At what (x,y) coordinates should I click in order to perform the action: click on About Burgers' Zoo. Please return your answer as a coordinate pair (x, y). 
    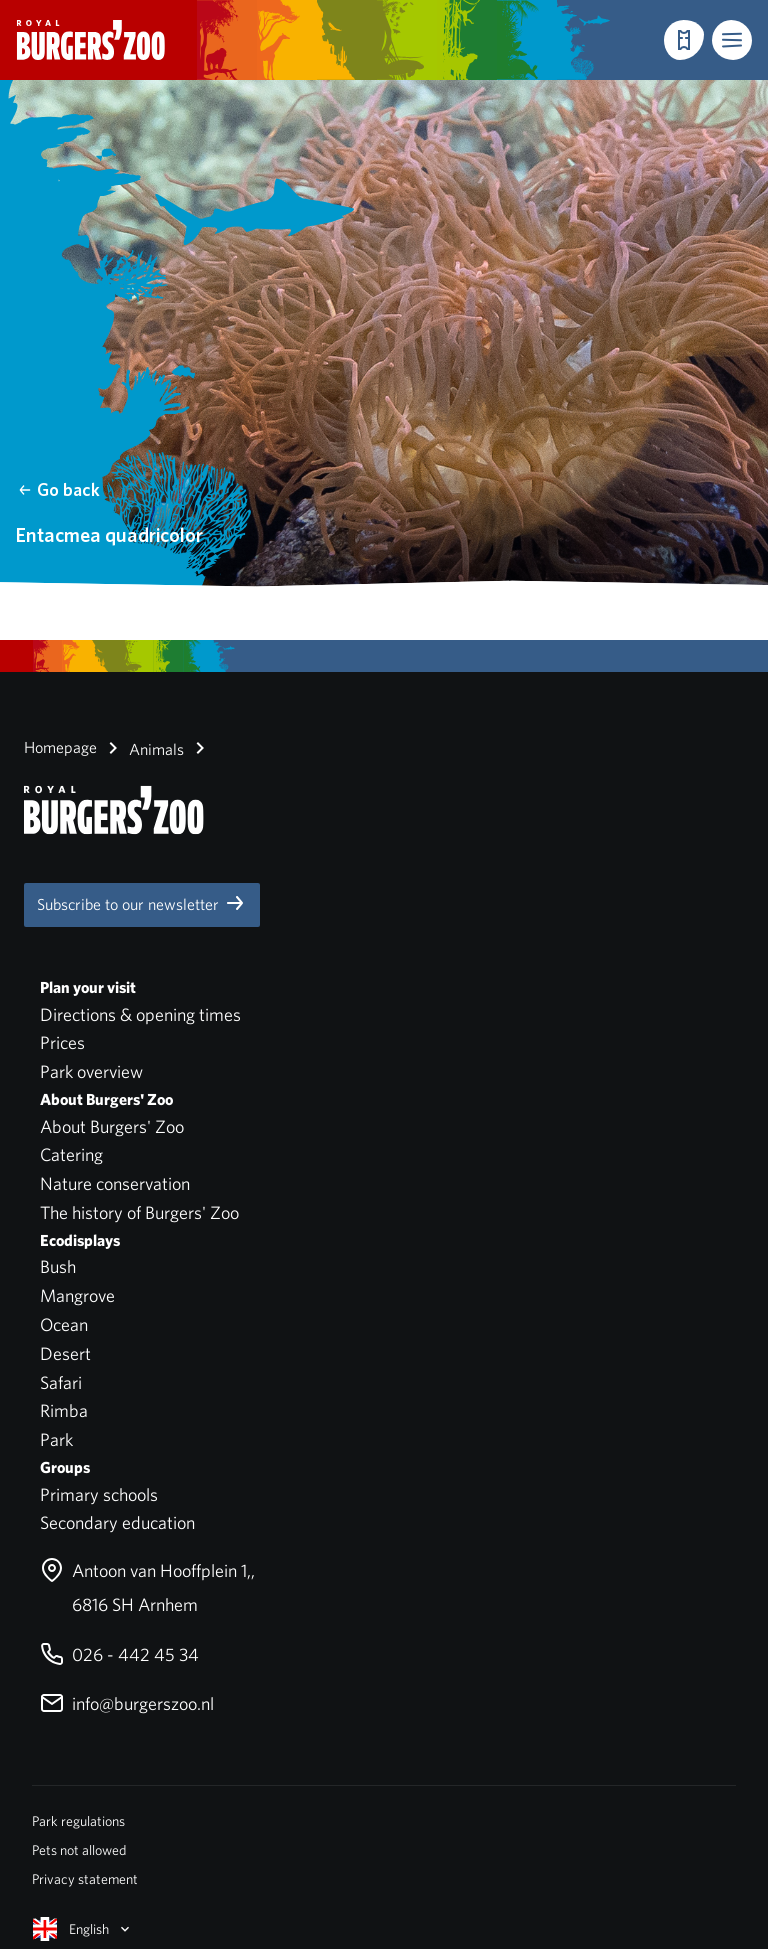
    Looking at the image, I should click on (112, 1126).